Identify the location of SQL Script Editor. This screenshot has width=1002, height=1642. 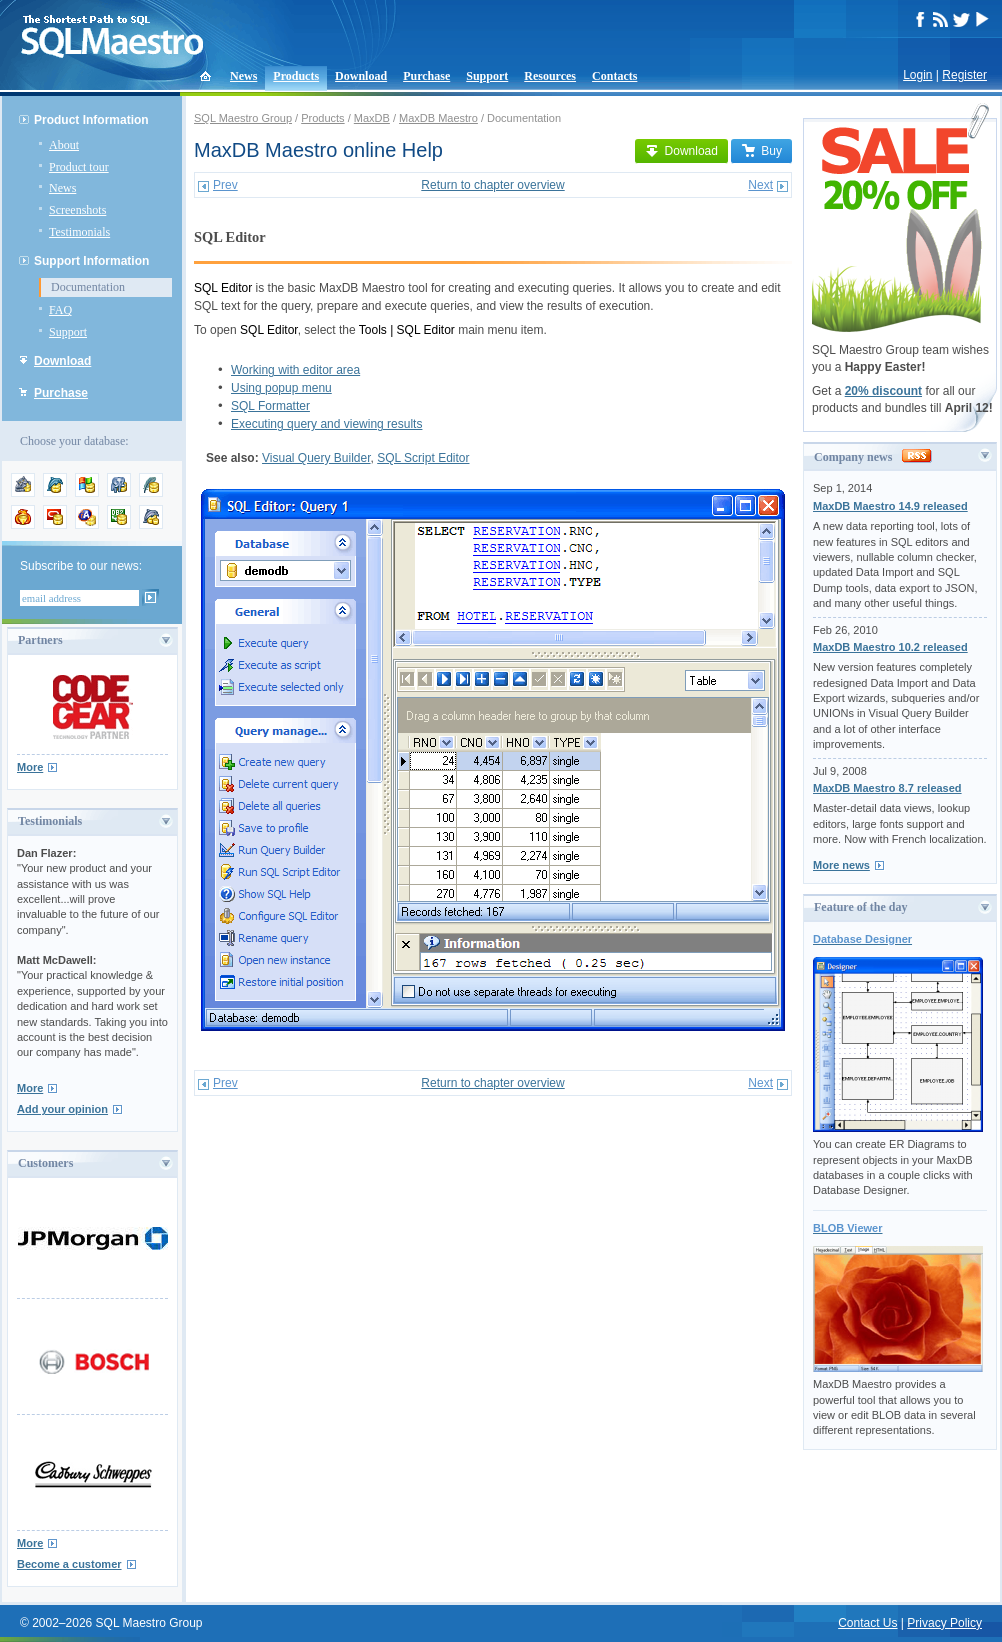
(423, 458).